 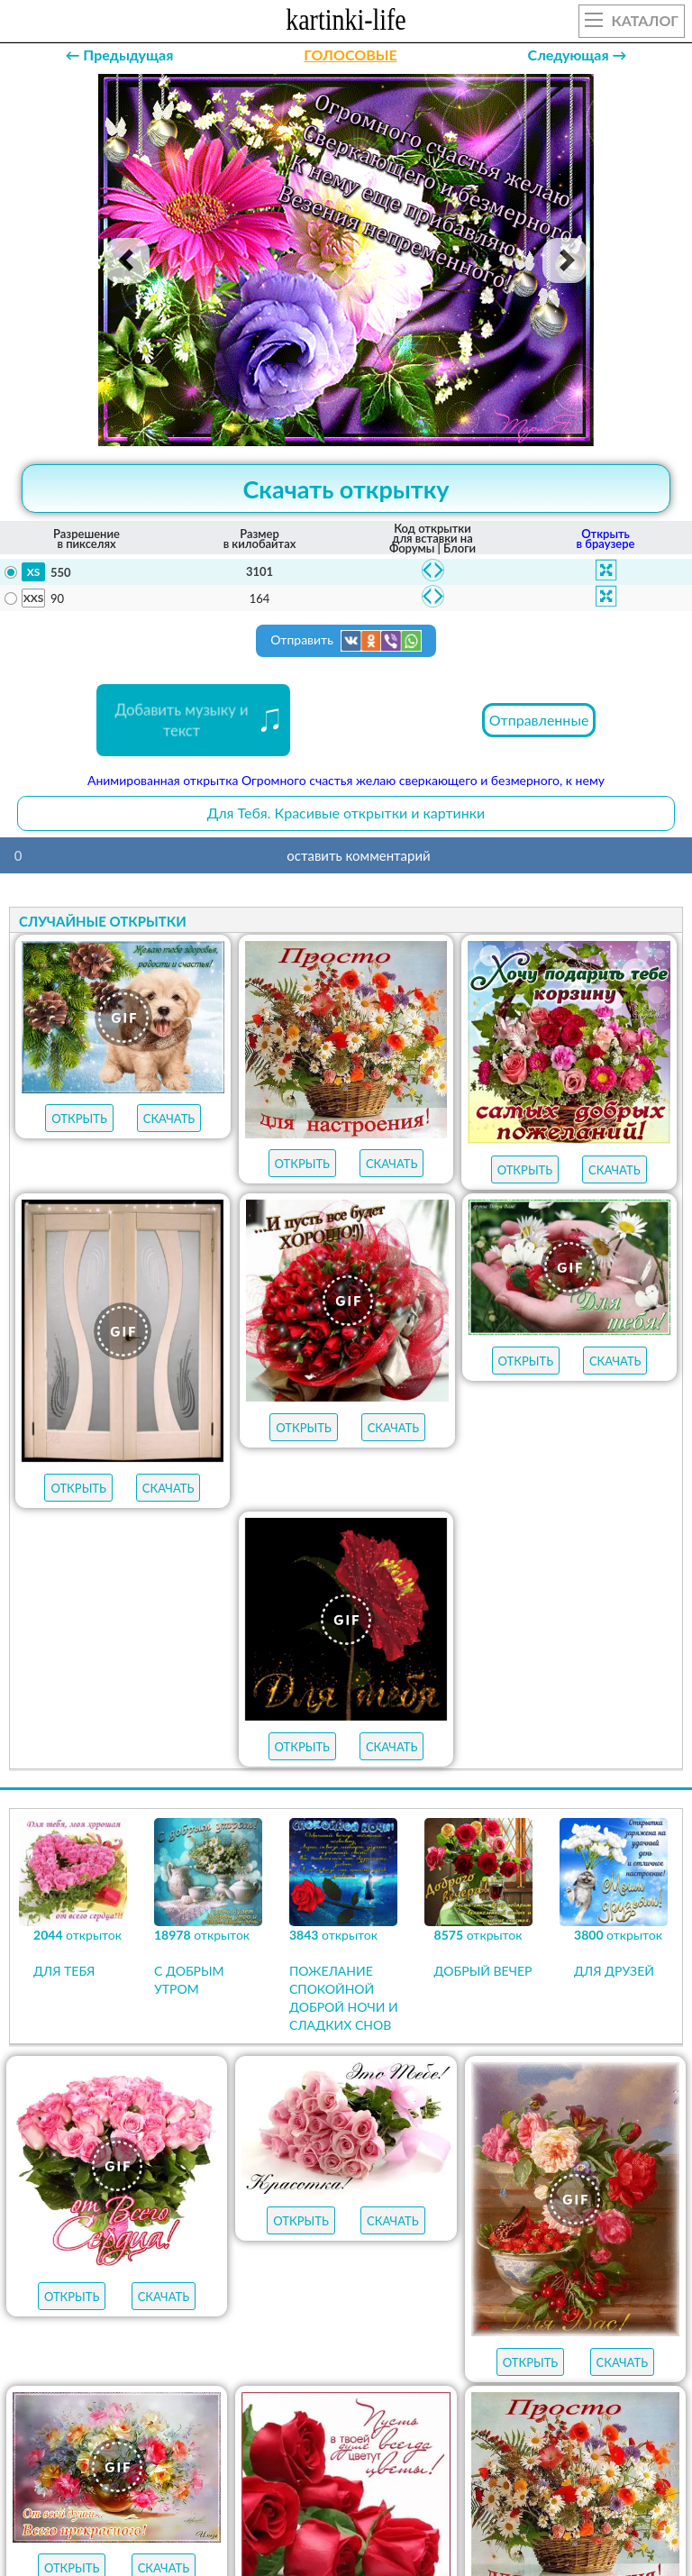 What do you see at coordinates (350, 54) in the screenshot?
I see `ГОЛОСОВЫЕ` at bounding box center [350, 54].